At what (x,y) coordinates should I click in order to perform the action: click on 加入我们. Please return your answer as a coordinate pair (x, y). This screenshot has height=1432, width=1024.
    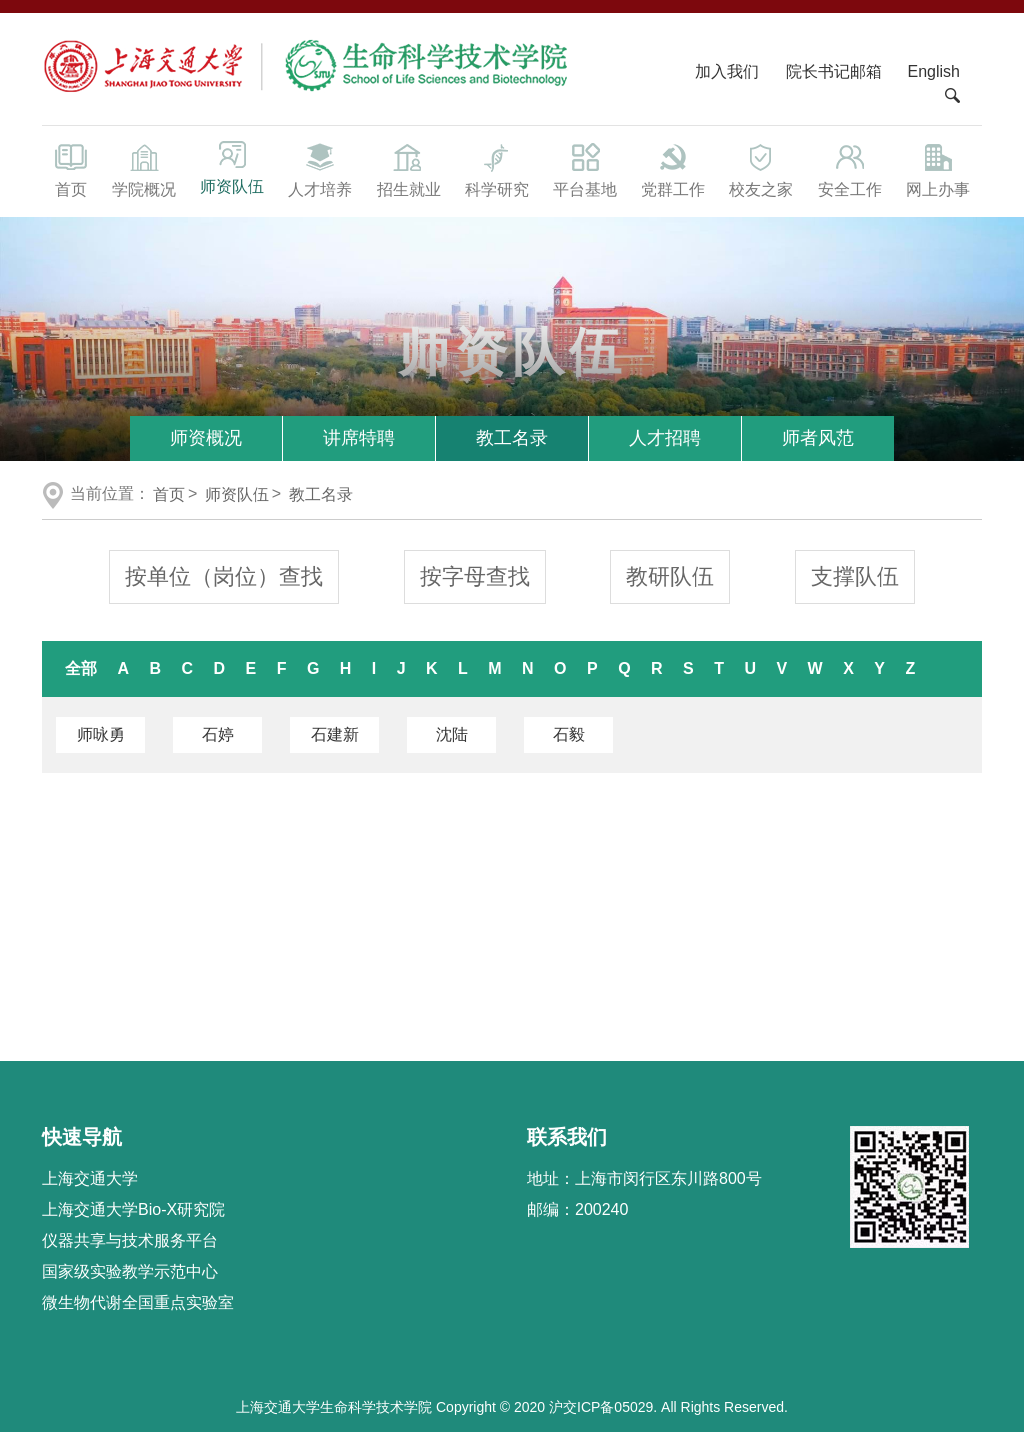
    Looking at the image, I should click on (729, 71).